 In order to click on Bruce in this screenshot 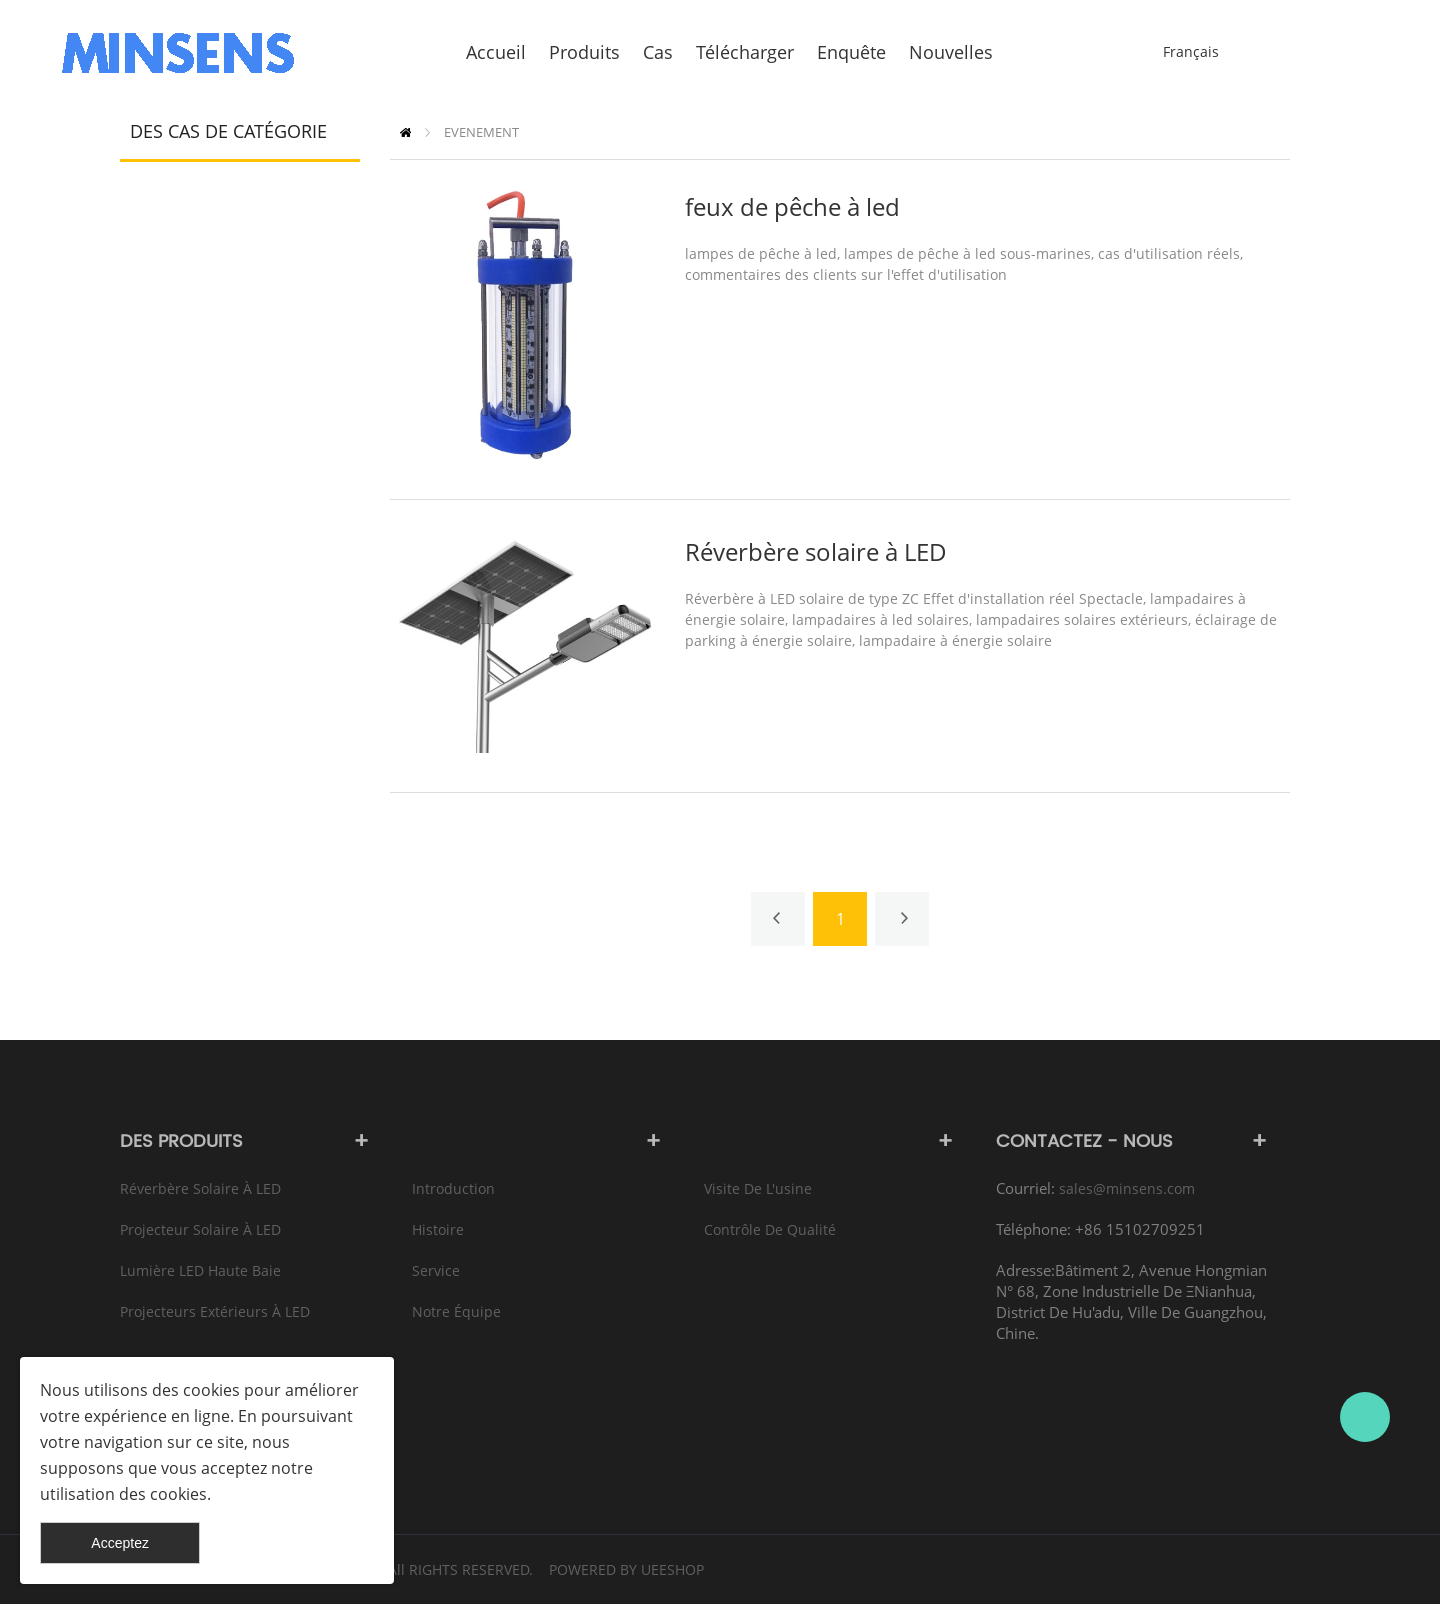, I will do `click(1365, 1417)`.